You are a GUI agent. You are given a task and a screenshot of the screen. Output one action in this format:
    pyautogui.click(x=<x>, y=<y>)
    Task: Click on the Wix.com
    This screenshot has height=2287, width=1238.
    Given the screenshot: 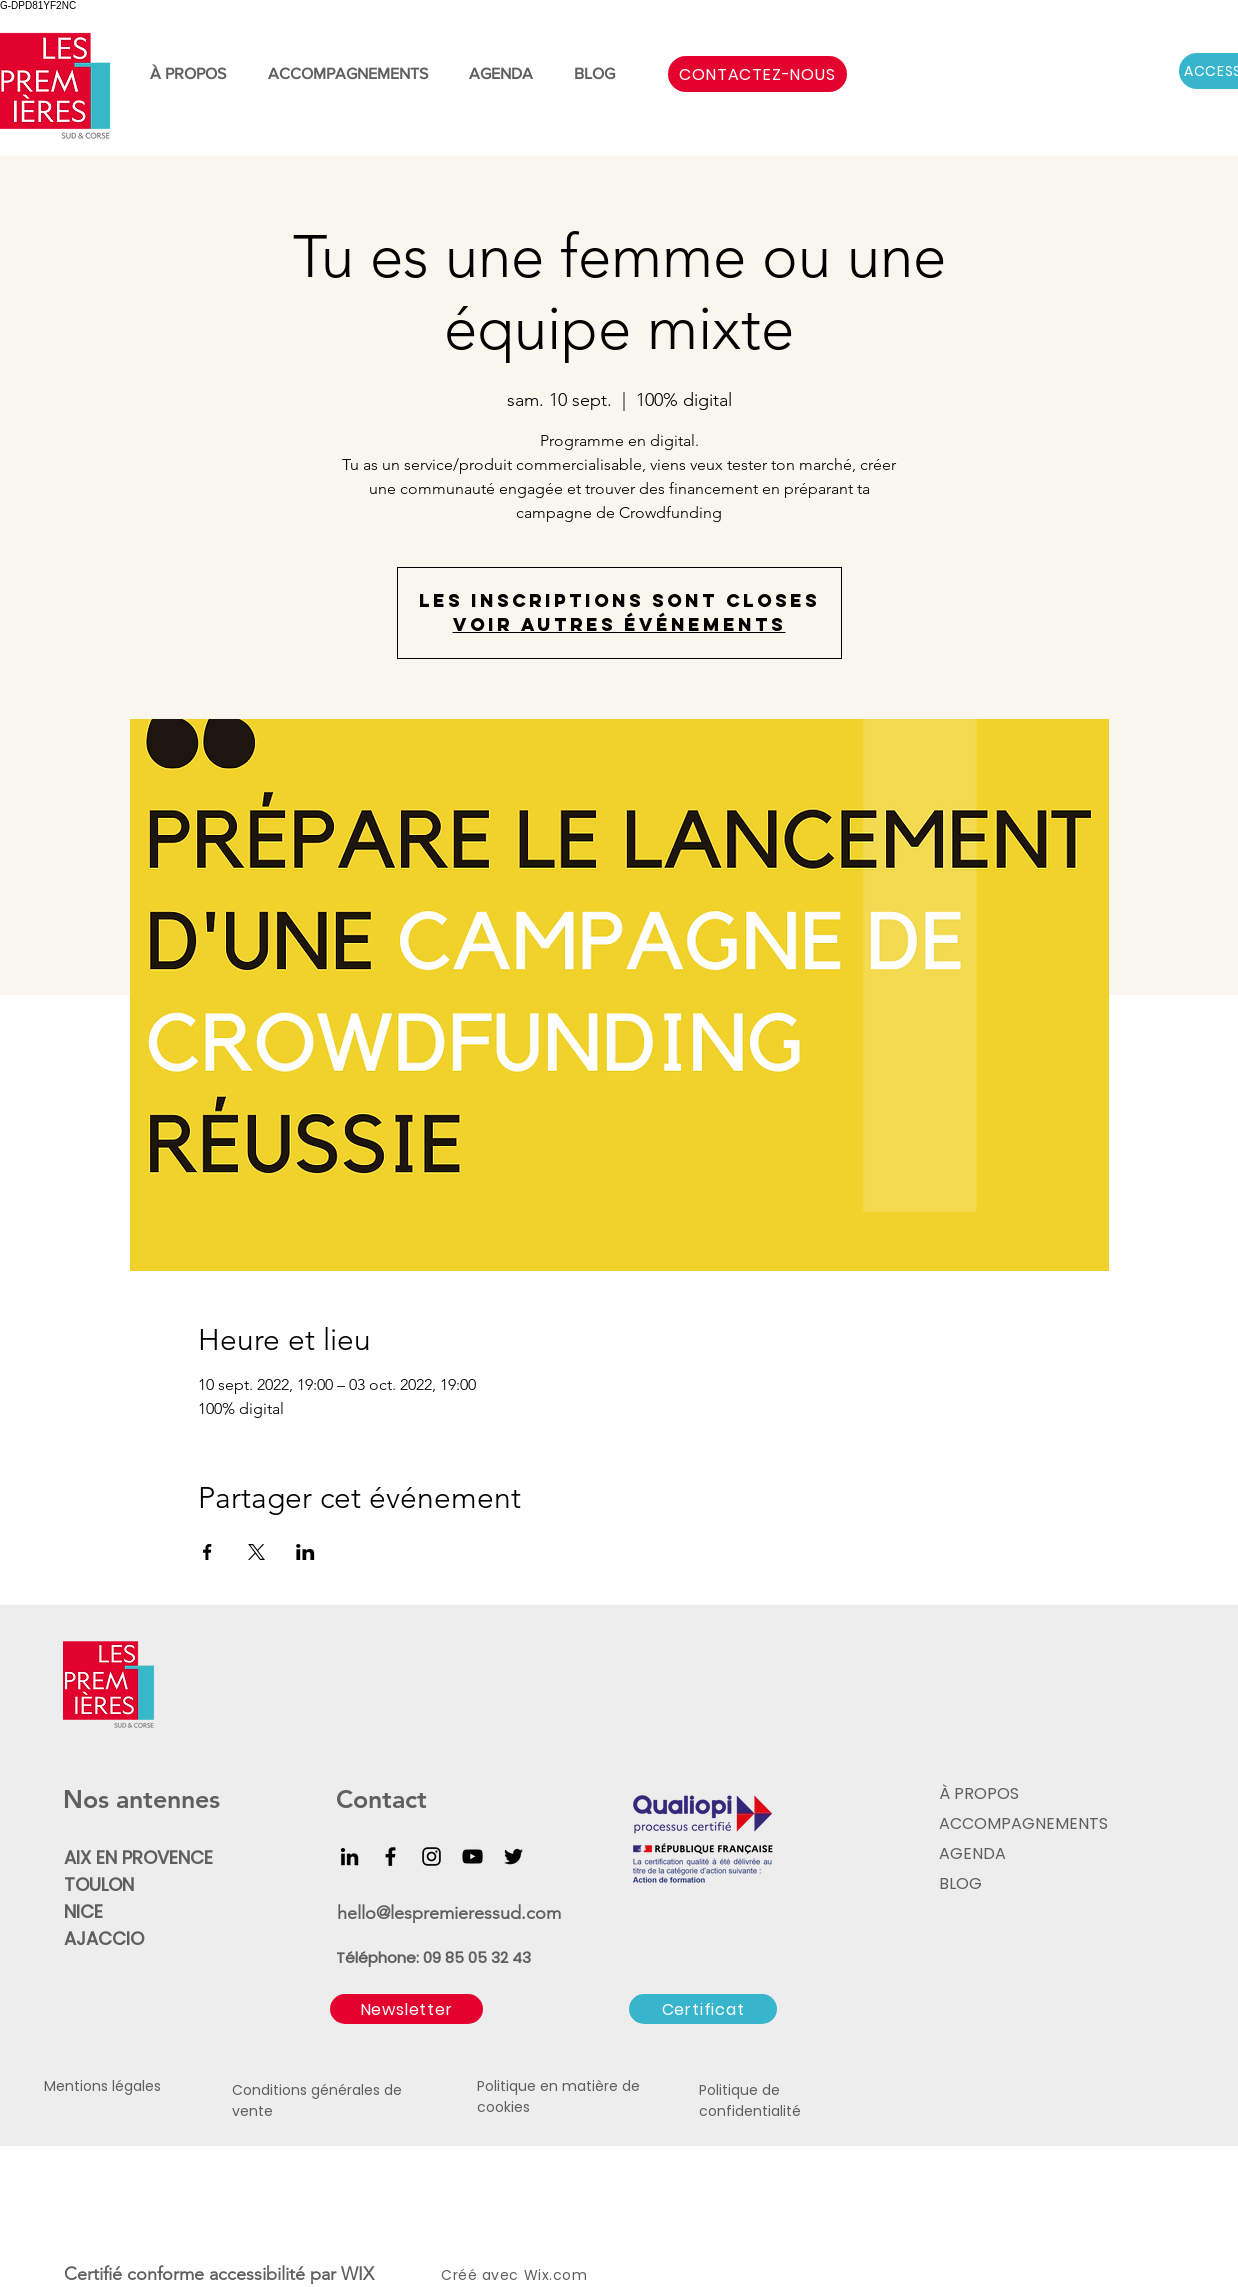 What is the action you would take?
    pyautogui.click(x=556, y=2275)
    